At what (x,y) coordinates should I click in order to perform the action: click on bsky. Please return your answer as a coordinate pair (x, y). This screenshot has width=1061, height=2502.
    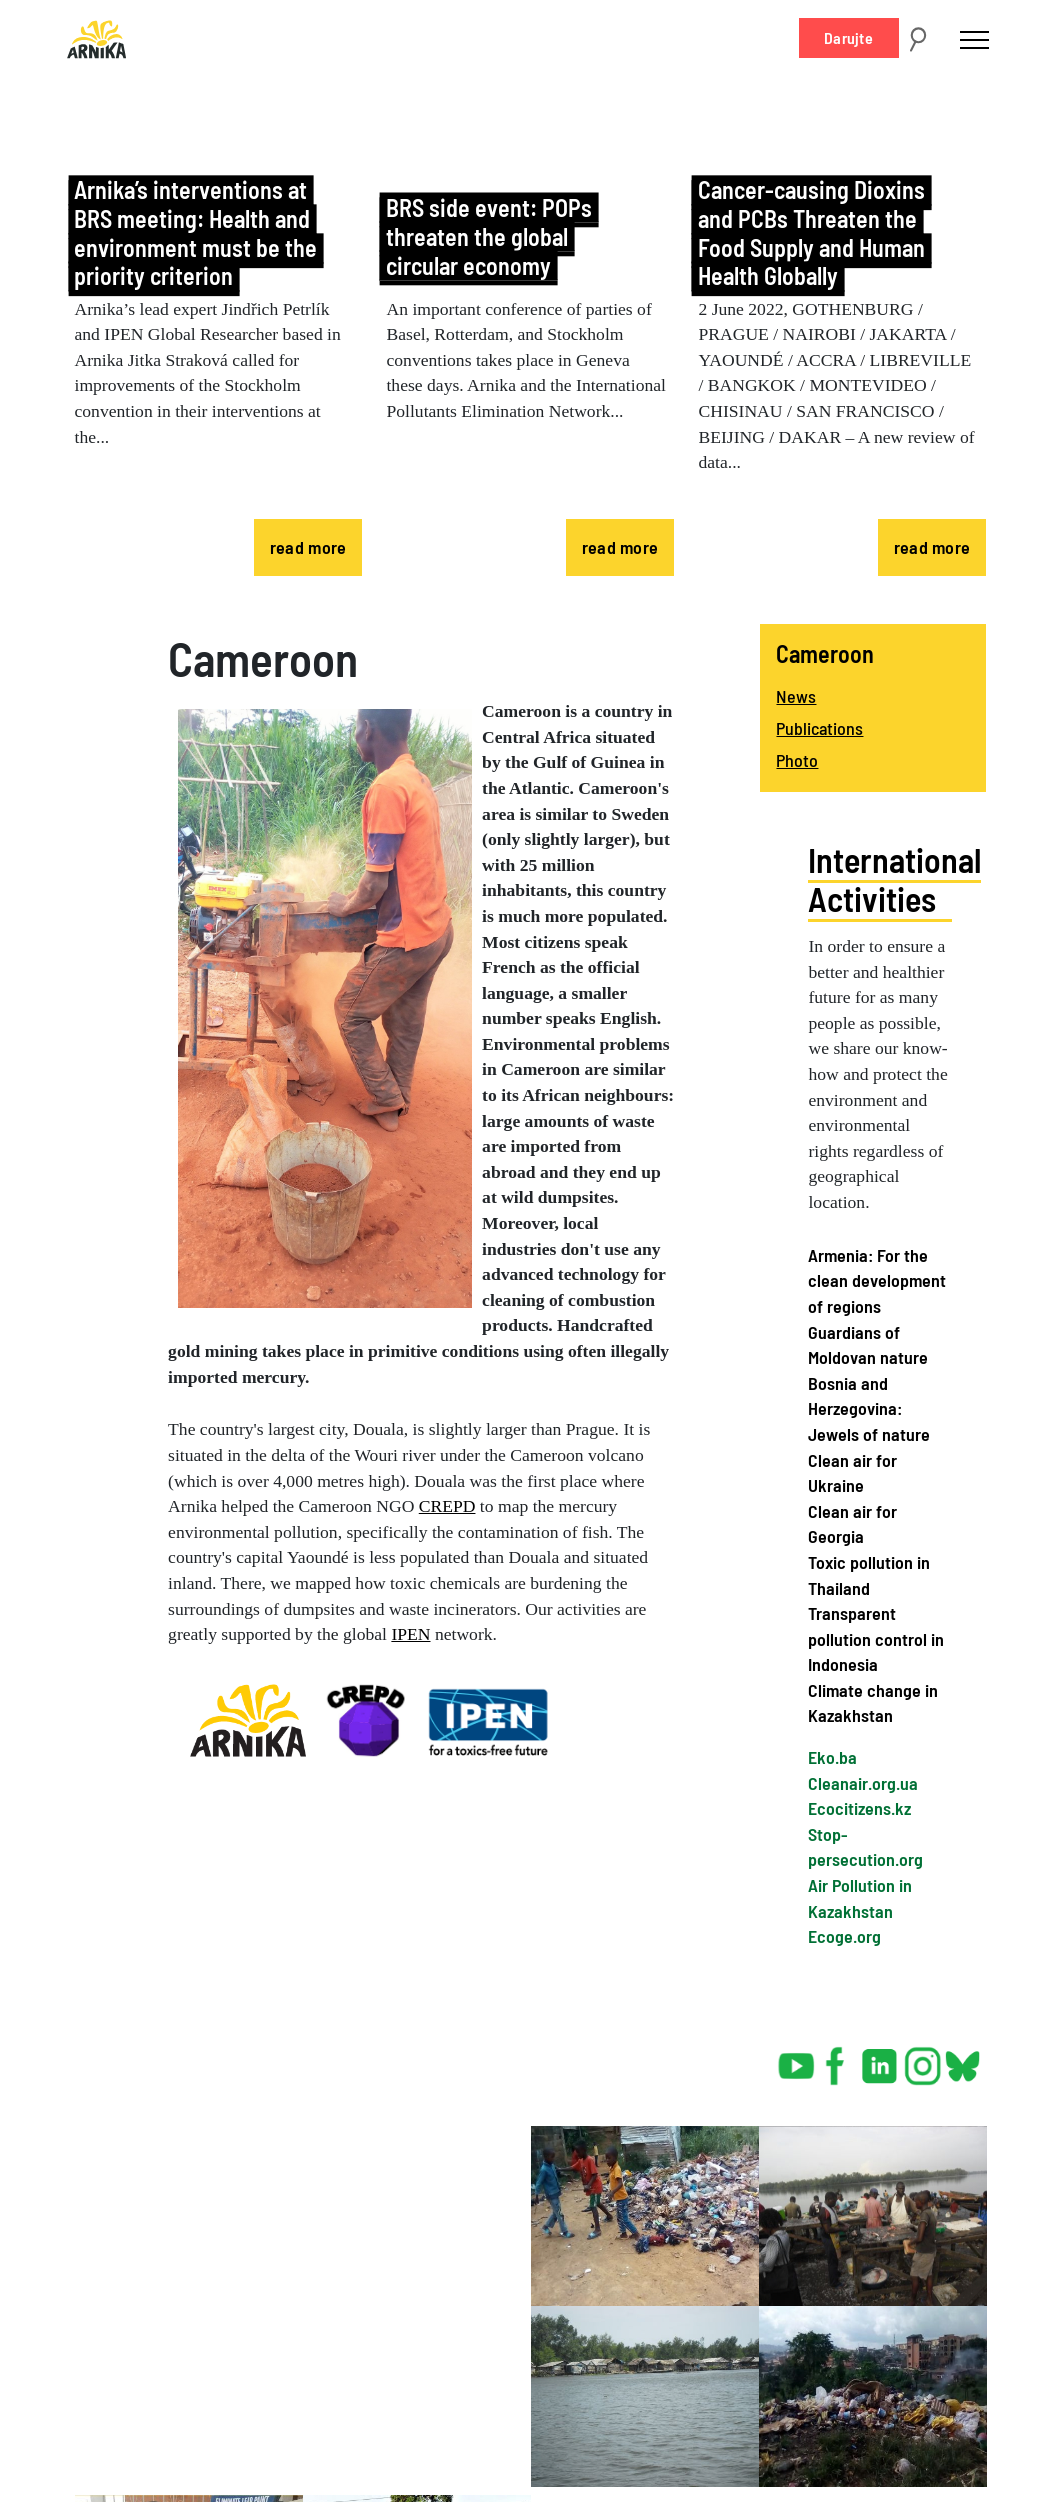
    Looking at the image, I should click on (961, 2058).